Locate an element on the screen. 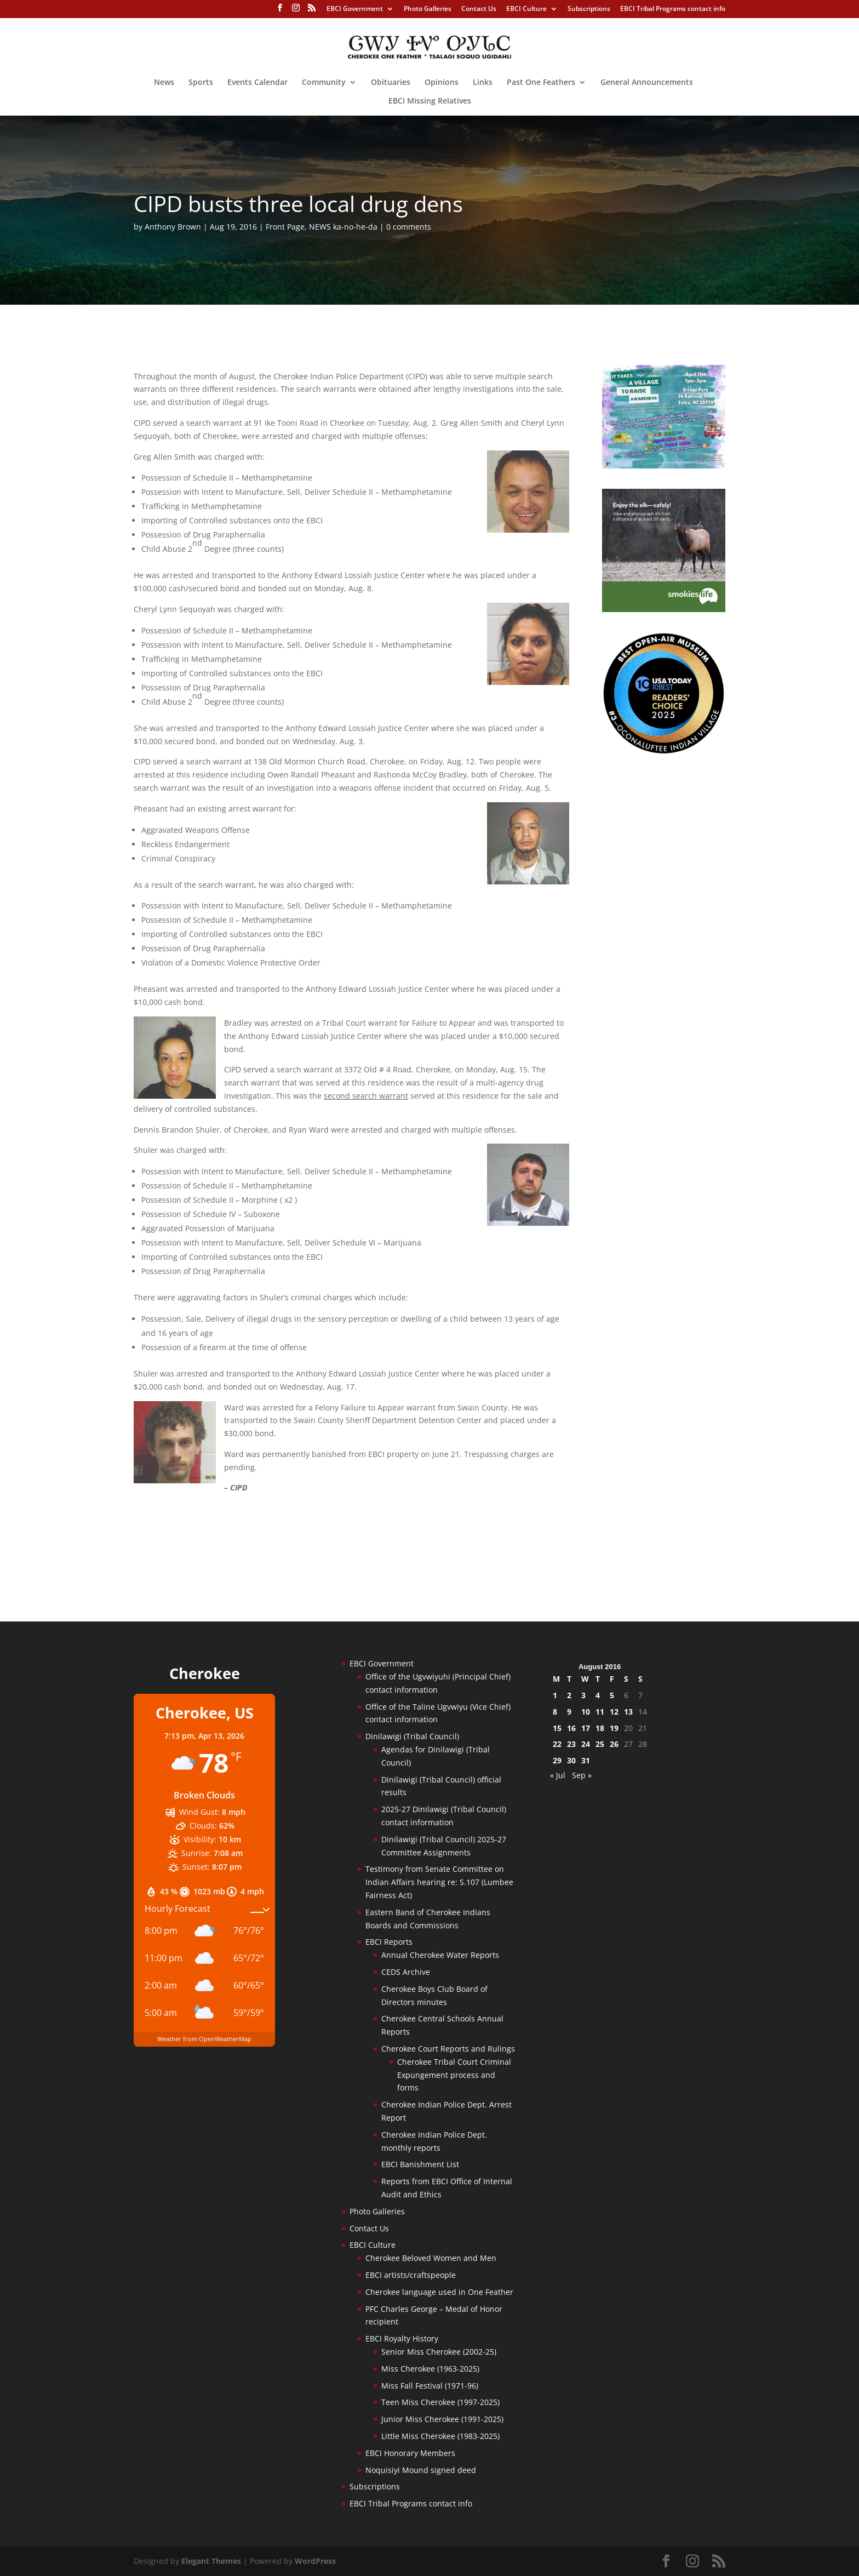 The width and height of the screenshot is (859, 2576). News is located at coordinates (164, 82).